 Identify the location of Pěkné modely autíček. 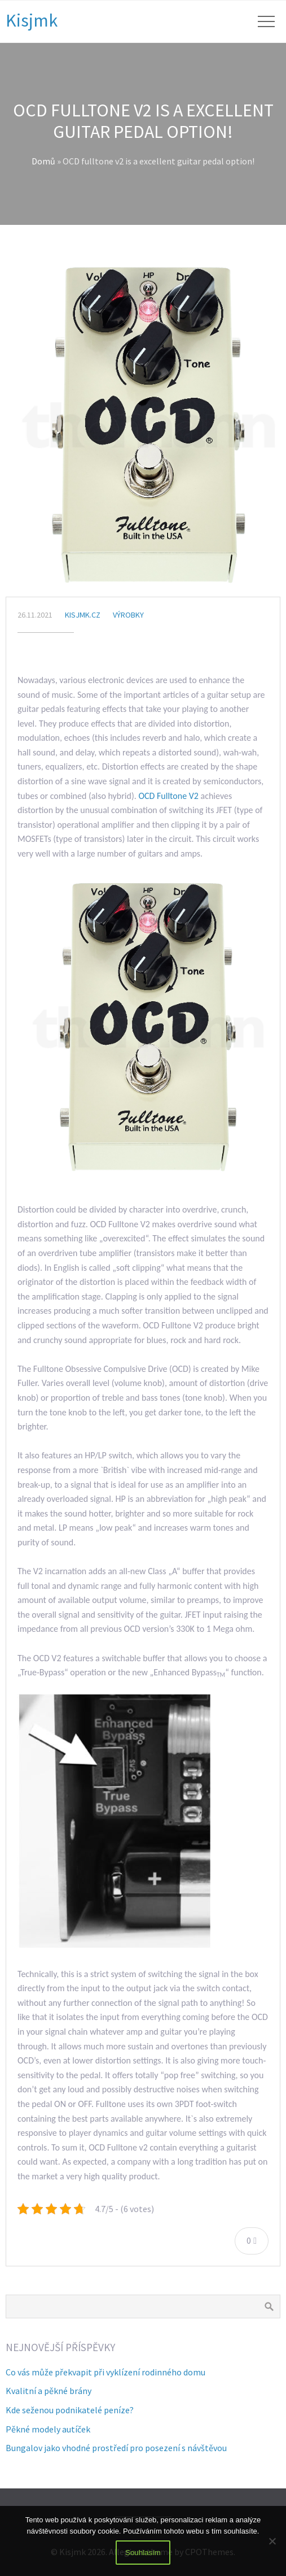
(48, 2429).